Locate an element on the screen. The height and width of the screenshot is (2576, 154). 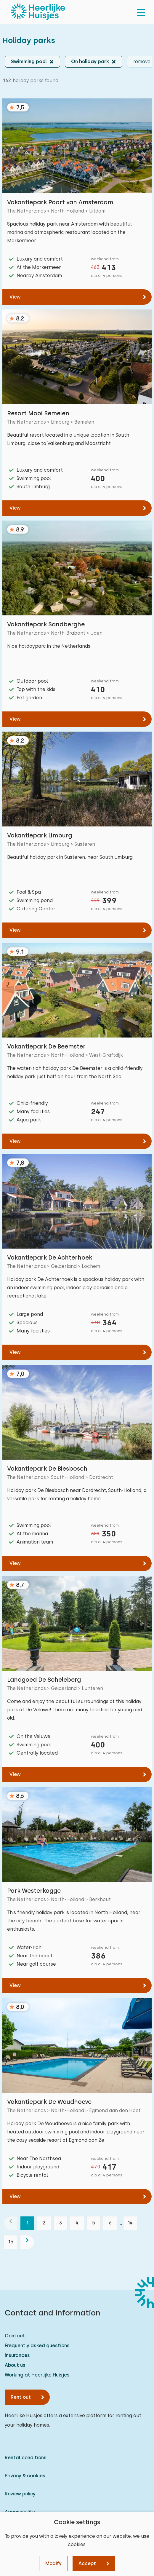
Vakantiepark De Achterhoek is located at coordinates (49, 1257).